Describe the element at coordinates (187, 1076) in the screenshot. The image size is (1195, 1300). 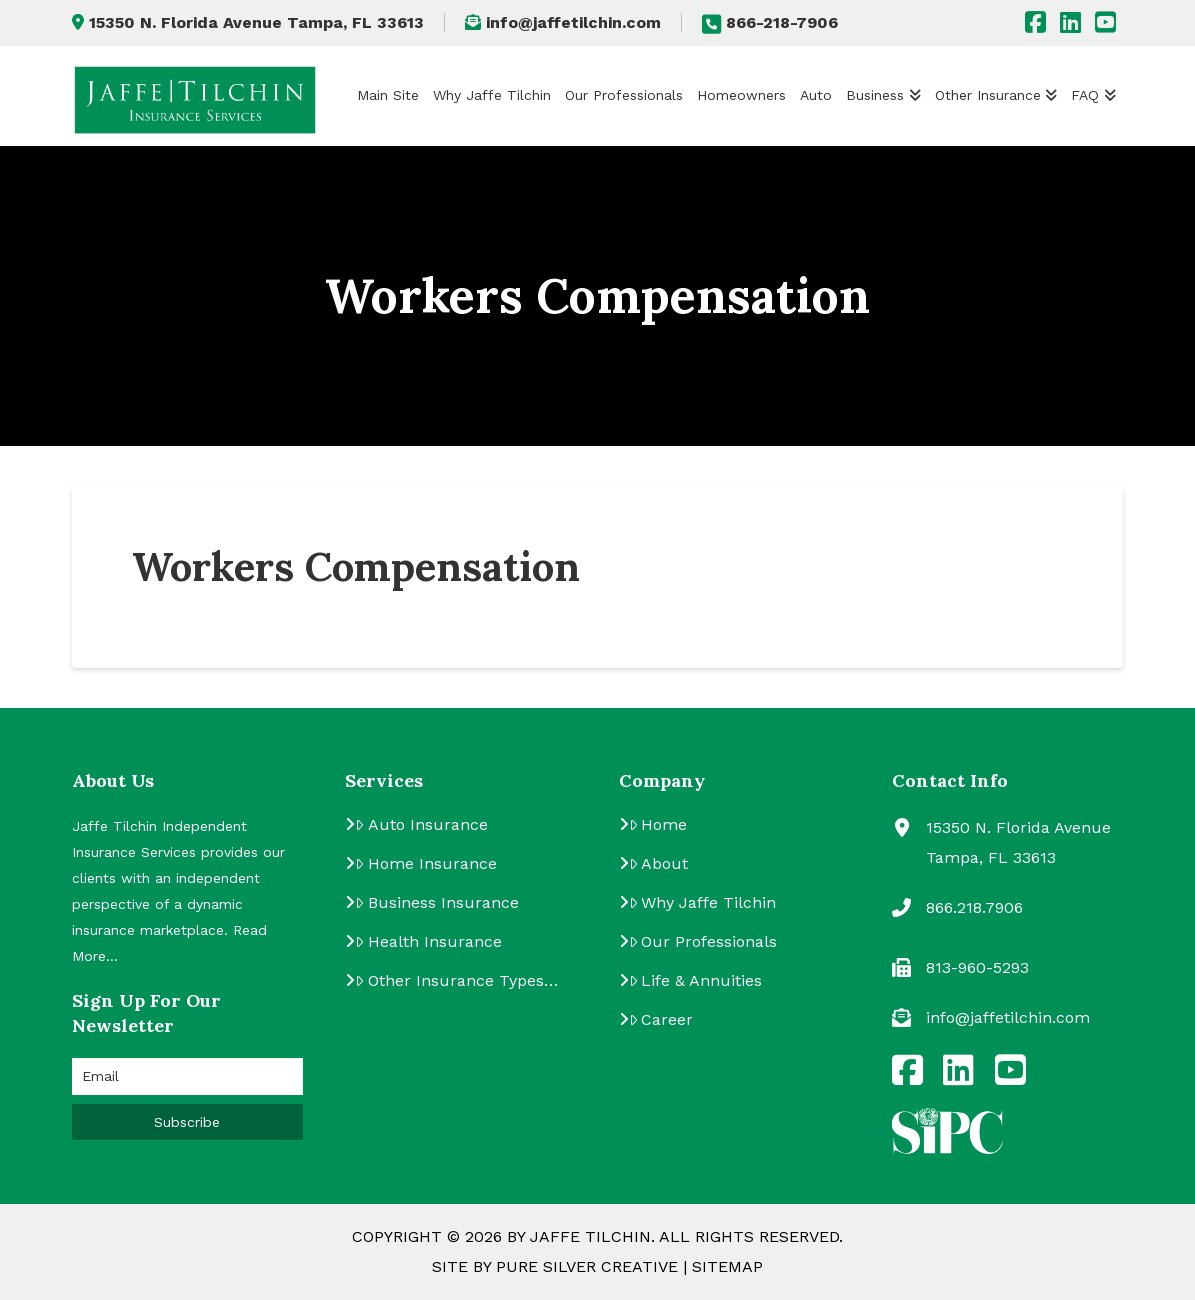
I see `[Email]` at that location.